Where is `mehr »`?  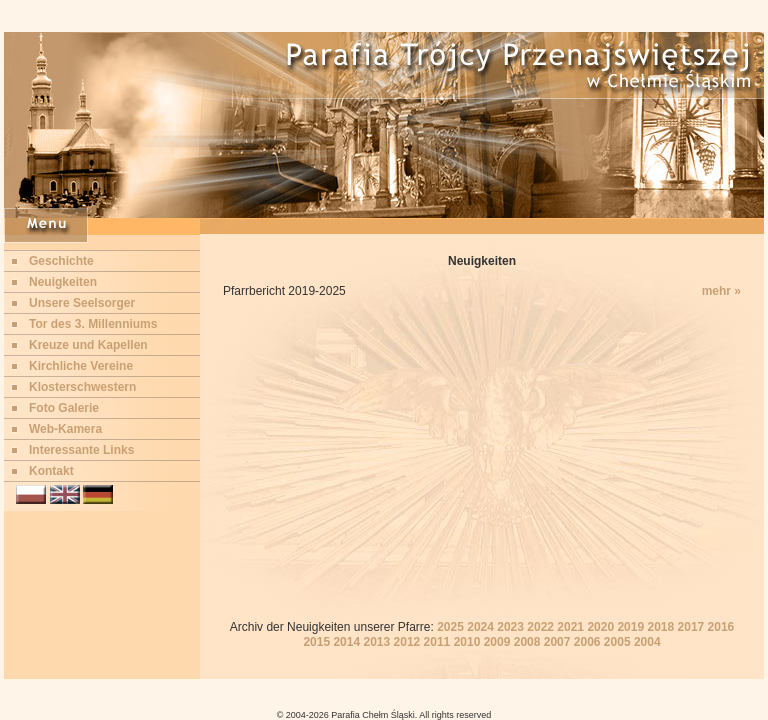 mehr » is located at coordinates (721, 291).